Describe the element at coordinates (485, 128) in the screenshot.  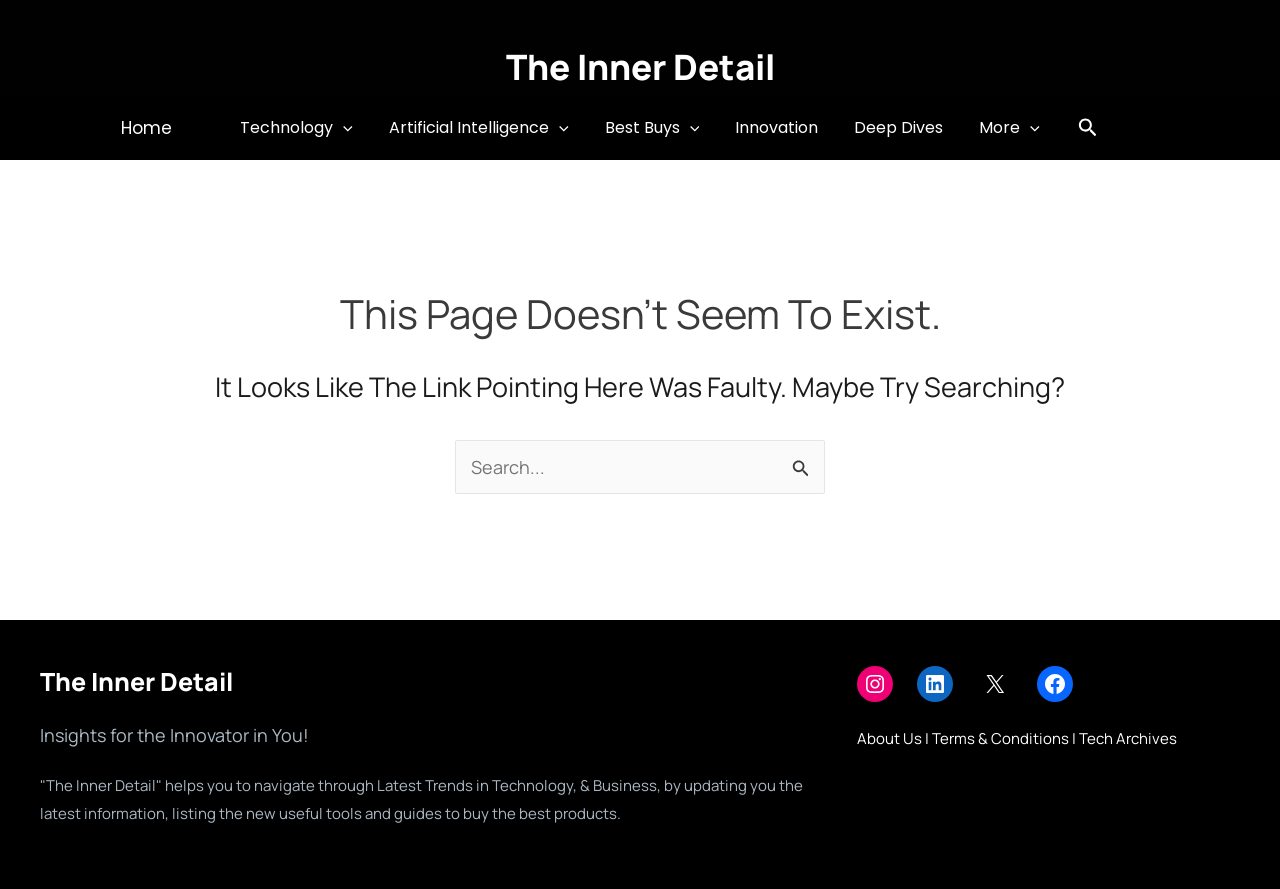
I see `Artificial Intelligence` at that location.